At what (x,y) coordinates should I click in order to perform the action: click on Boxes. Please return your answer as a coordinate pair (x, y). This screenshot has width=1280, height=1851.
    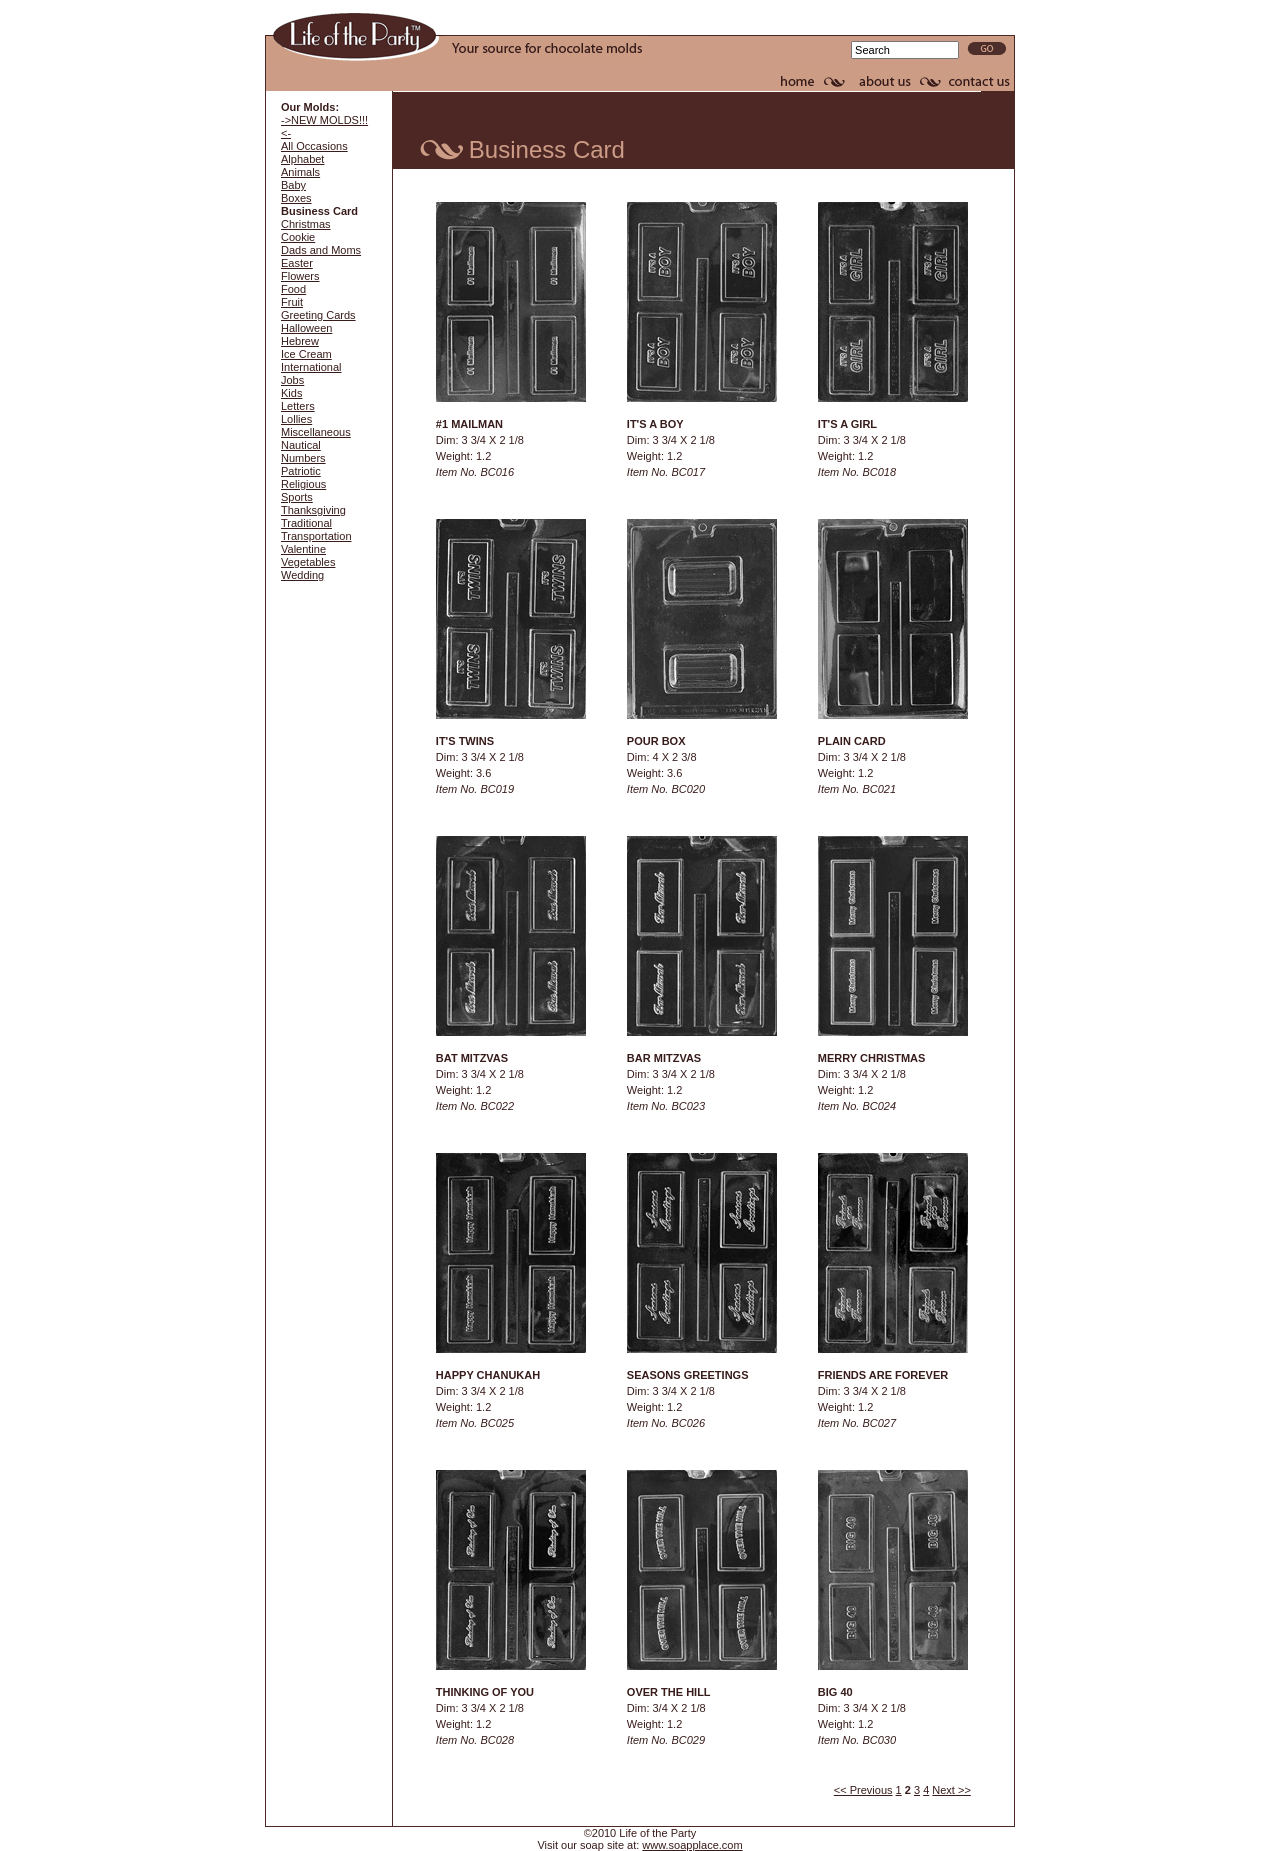
    Looking at the image, I should click on (296, 198).